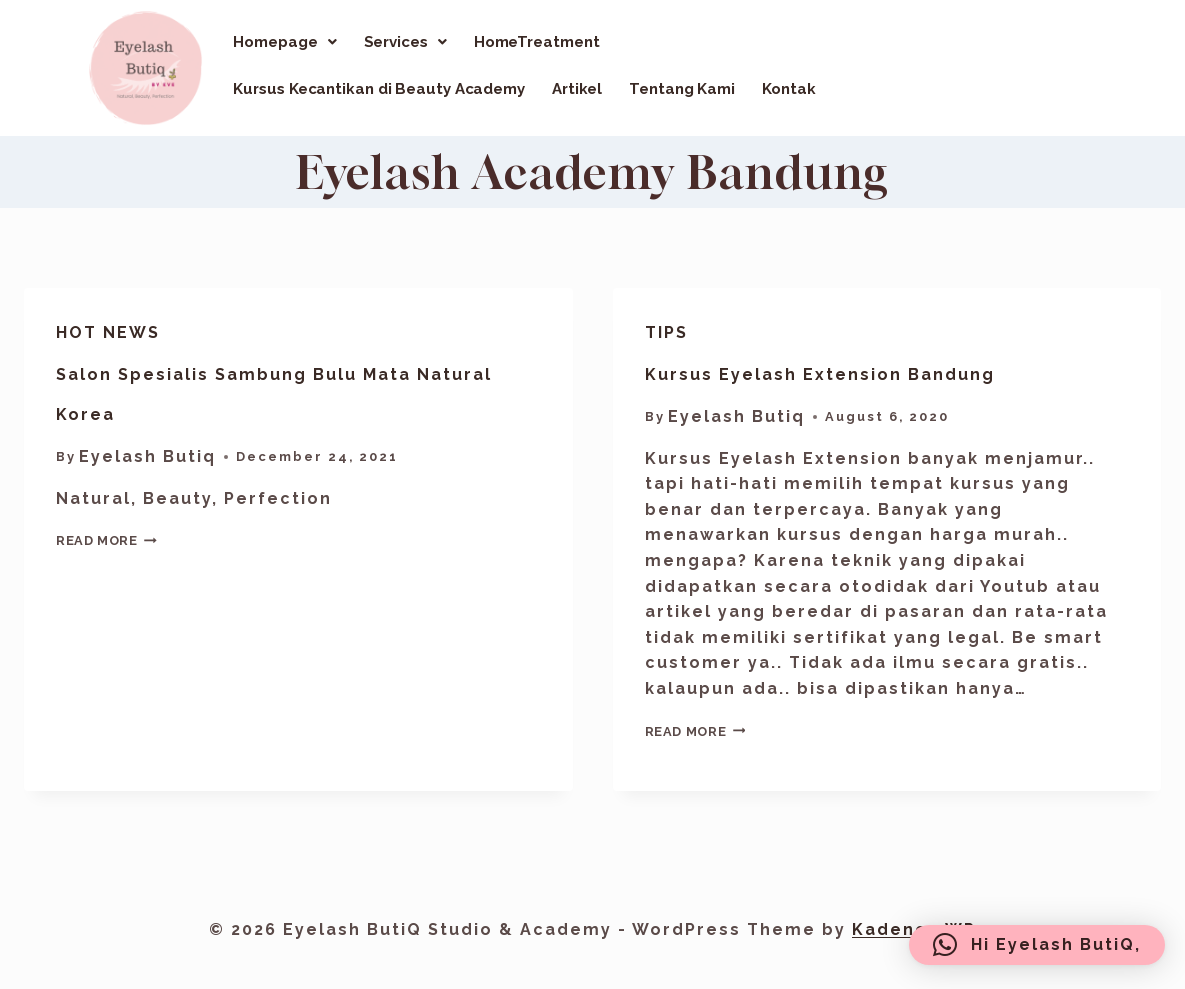 The image size is (1185, 989). I want to click on Services, so click(405, 42).